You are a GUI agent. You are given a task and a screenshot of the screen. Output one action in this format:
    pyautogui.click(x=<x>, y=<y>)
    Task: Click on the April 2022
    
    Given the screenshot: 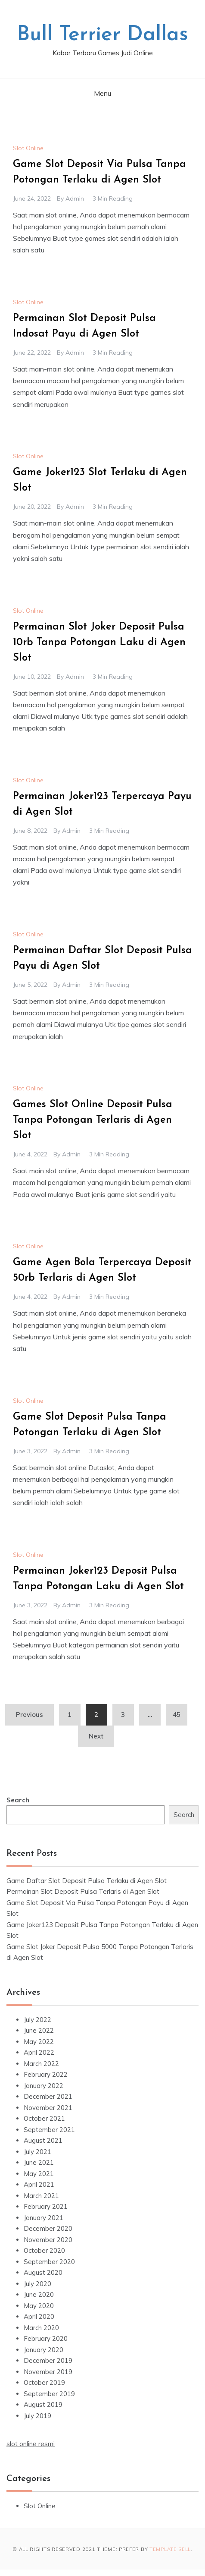 What is the action you would take?
    pyautogui.click(x=39, y=2052)
    